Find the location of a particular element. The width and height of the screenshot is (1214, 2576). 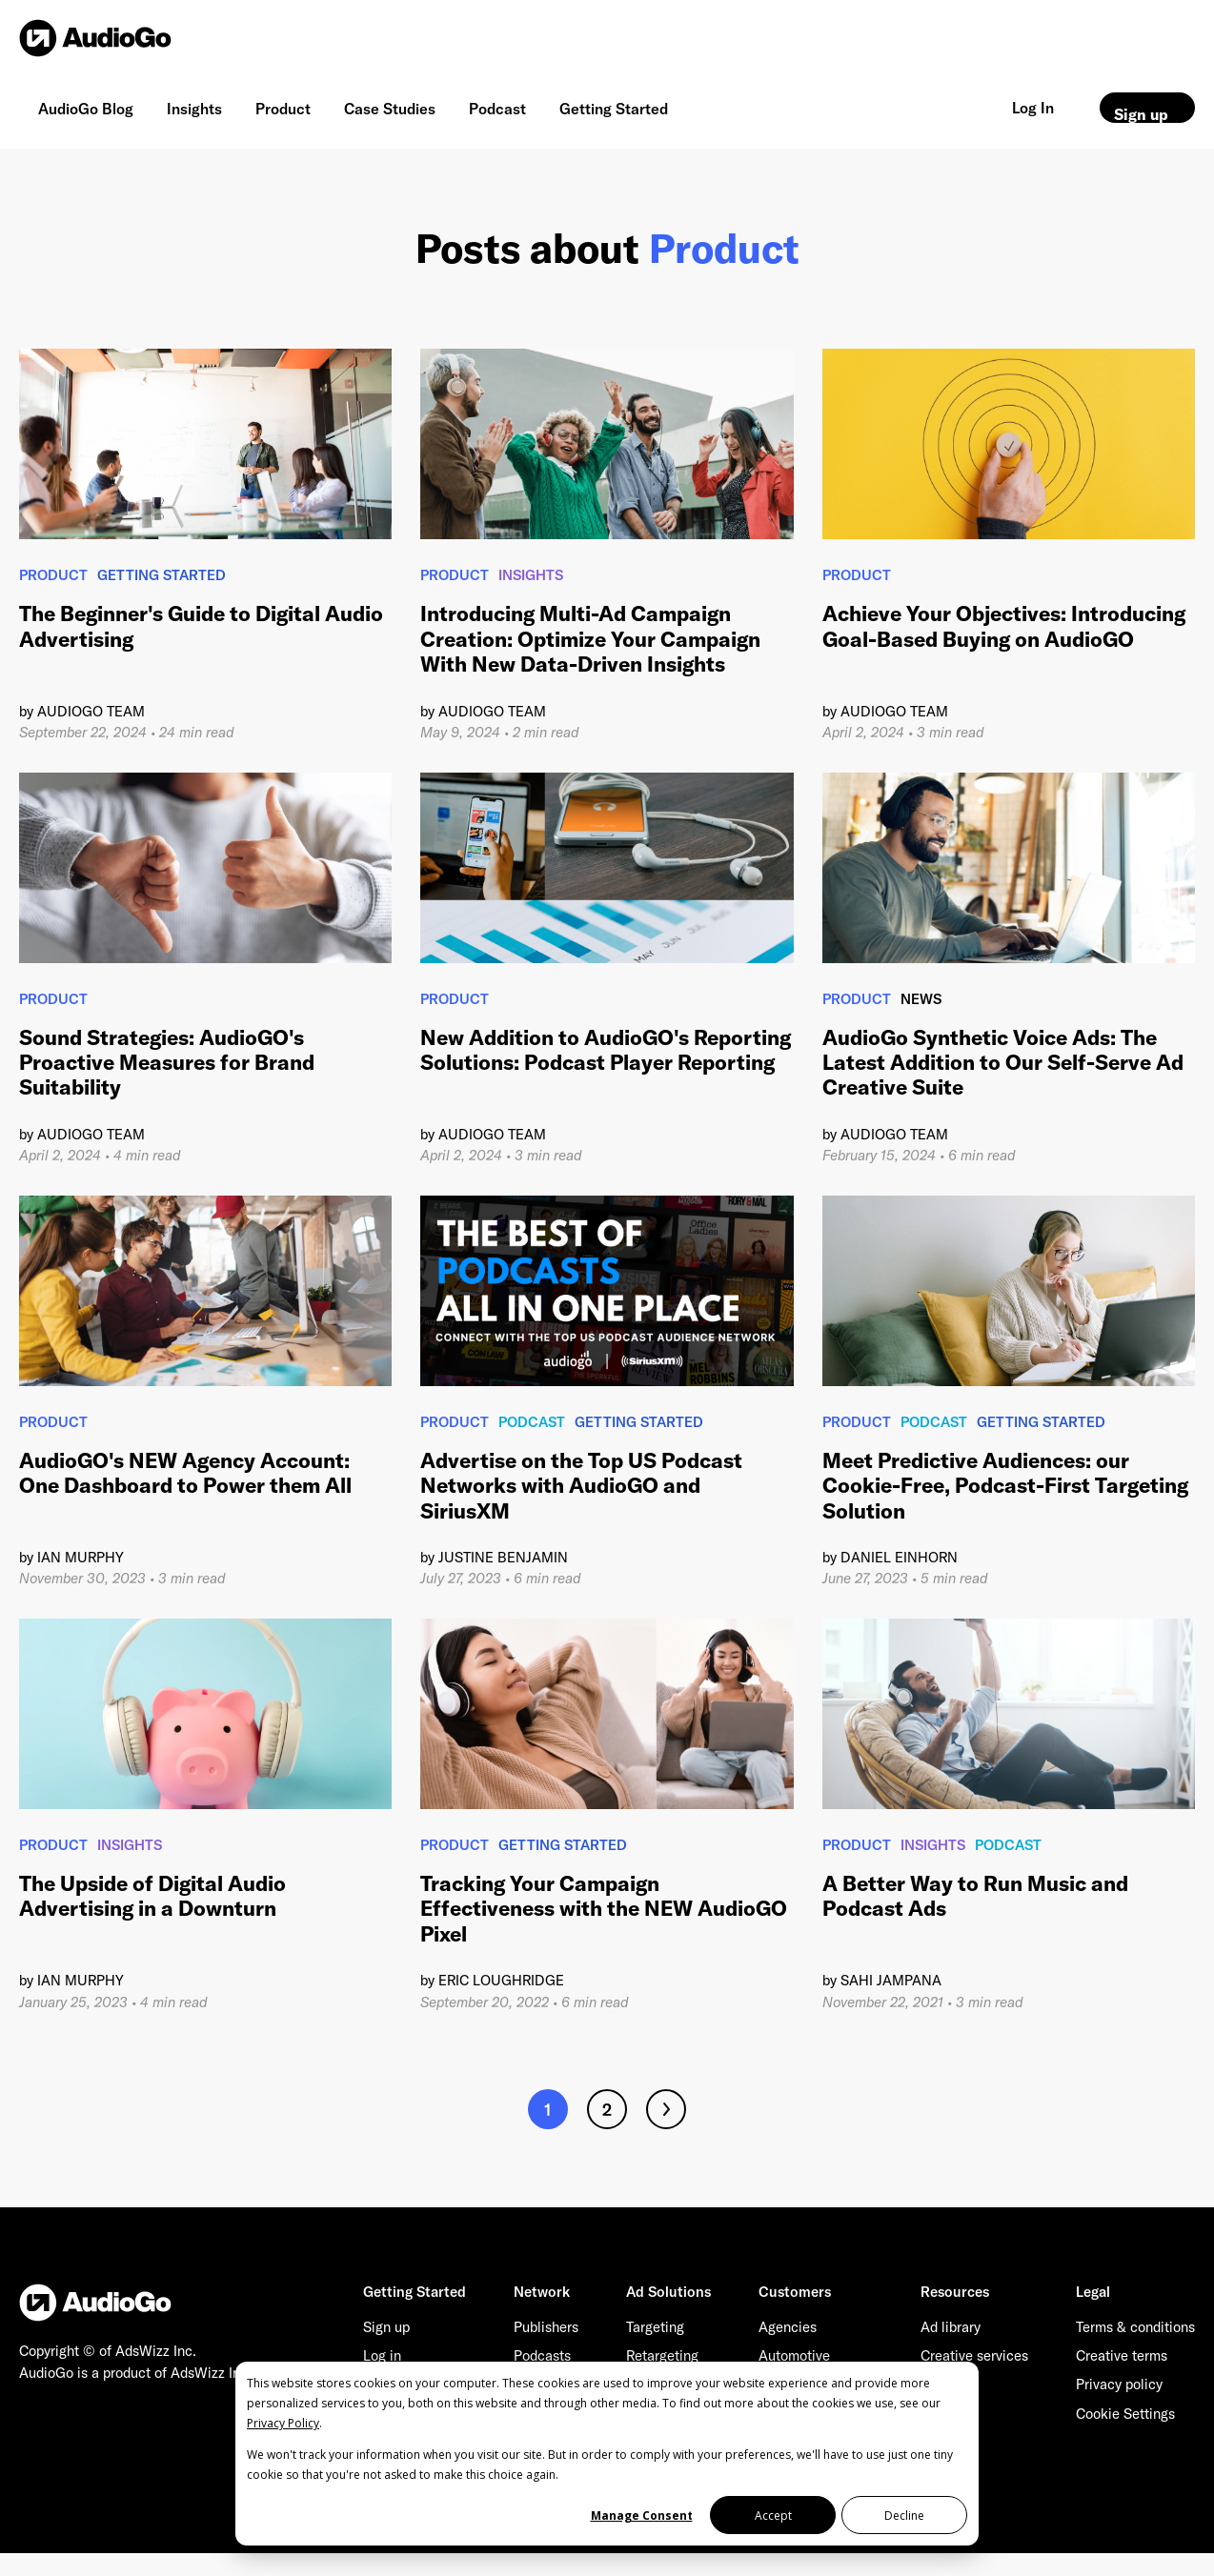

Eric Loughridge is located at coordinates (501, 1980).